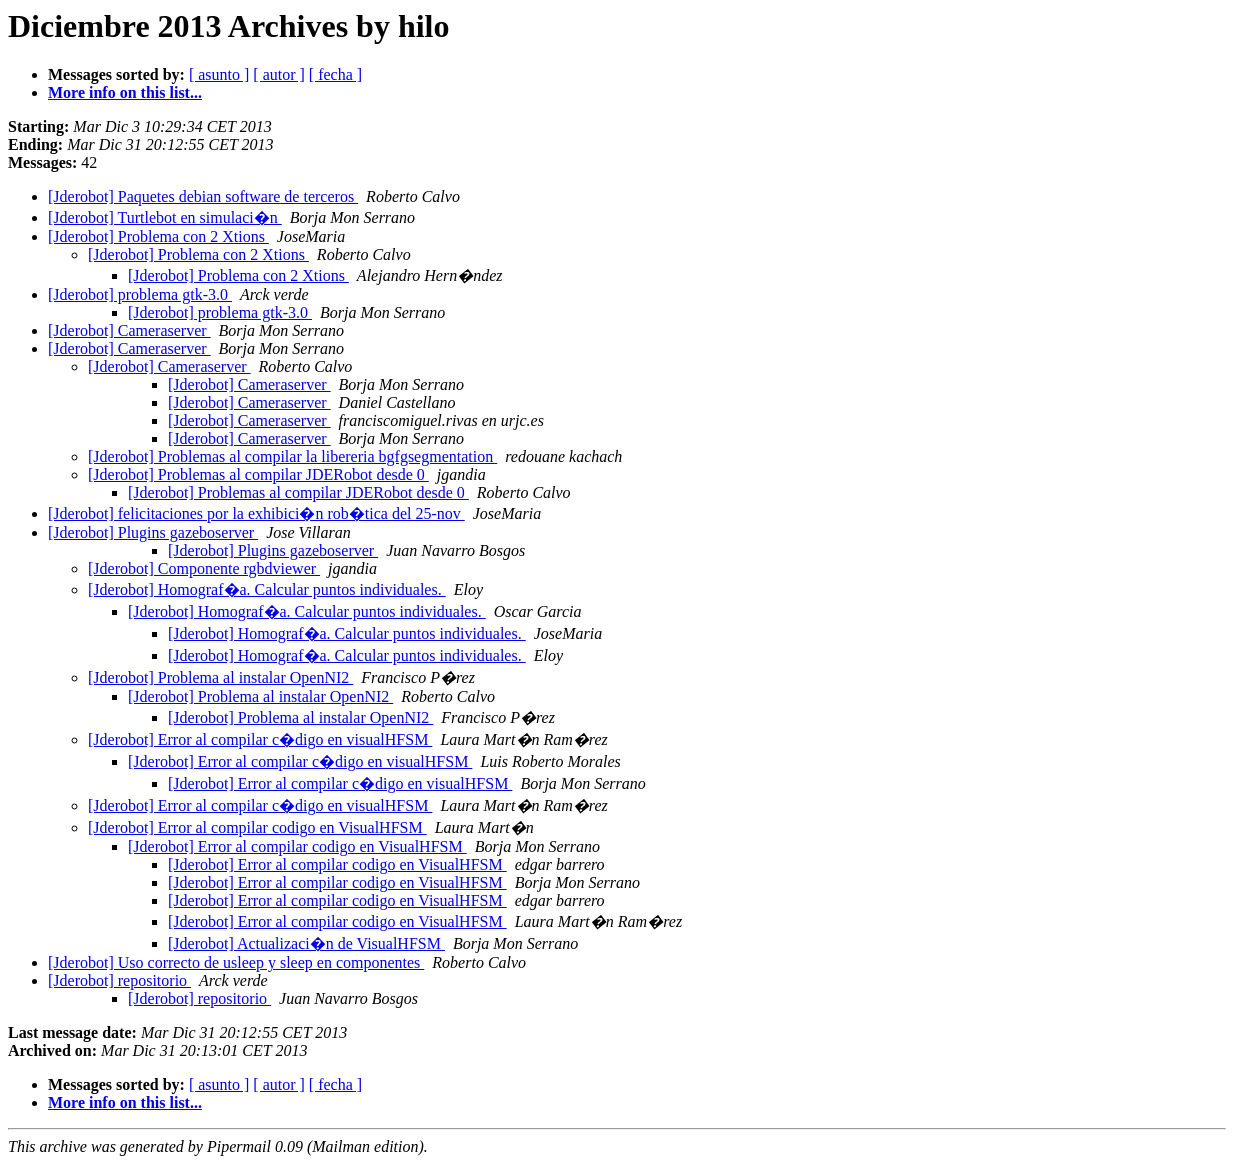 The width and height of the screenshot is (1234, 1164). What do you see at coordinates (204, 568) in the screenshot?
I see `[Jderobot] Componente rgbdviewer` at bounding box center [204, 568].